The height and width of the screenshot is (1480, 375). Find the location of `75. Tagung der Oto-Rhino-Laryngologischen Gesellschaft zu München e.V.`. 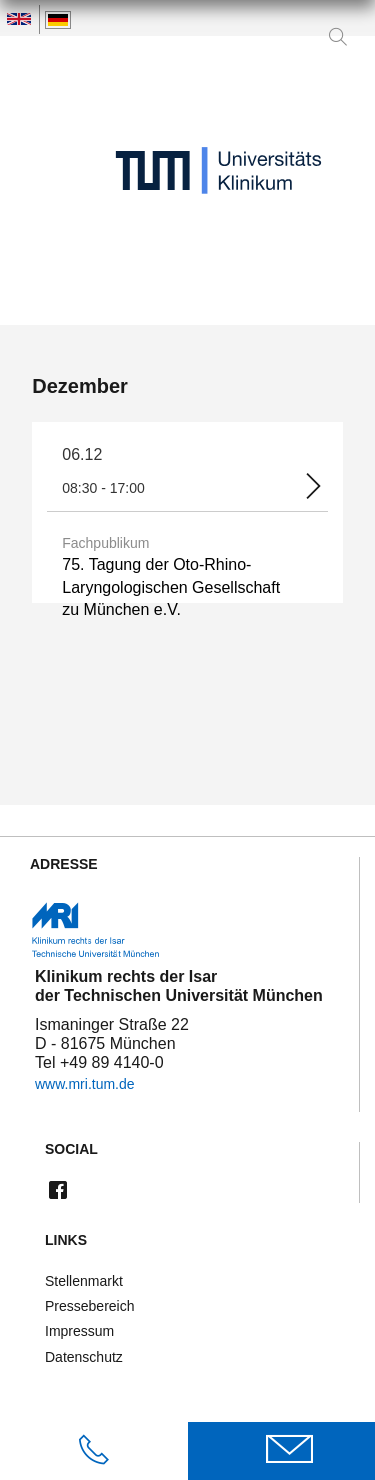

75. Tagung der Oto-Rhino-Laryngologischen Gesellschaft zu München e.V. is located at coordinates (171, 587).